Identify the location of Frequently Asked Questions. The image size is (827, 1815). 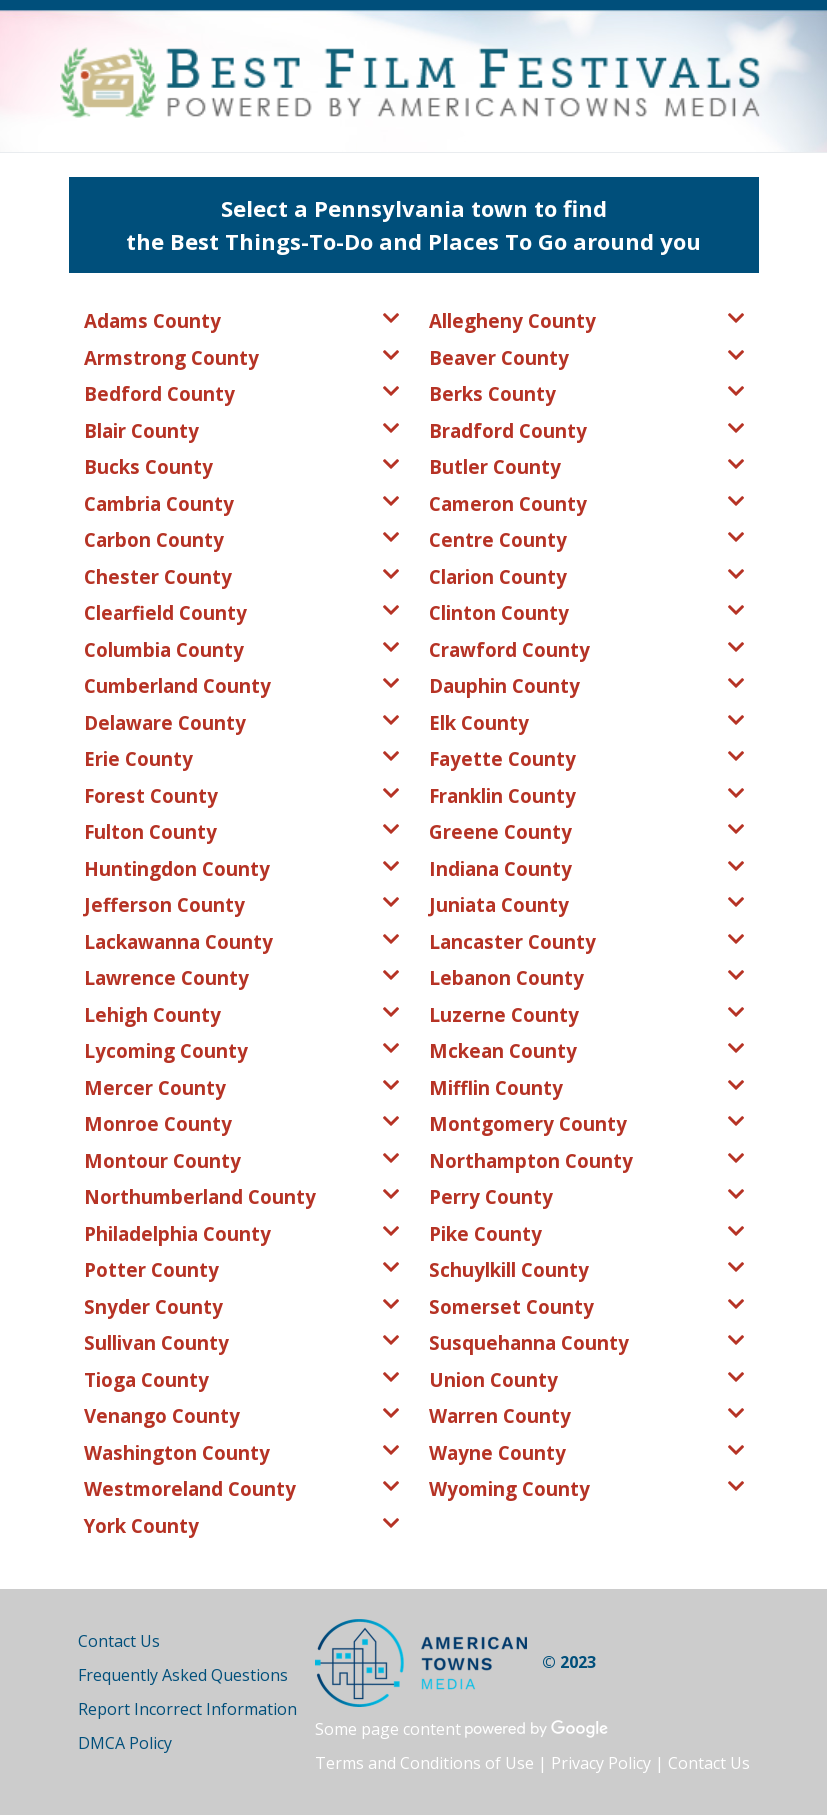
(183, 1675).